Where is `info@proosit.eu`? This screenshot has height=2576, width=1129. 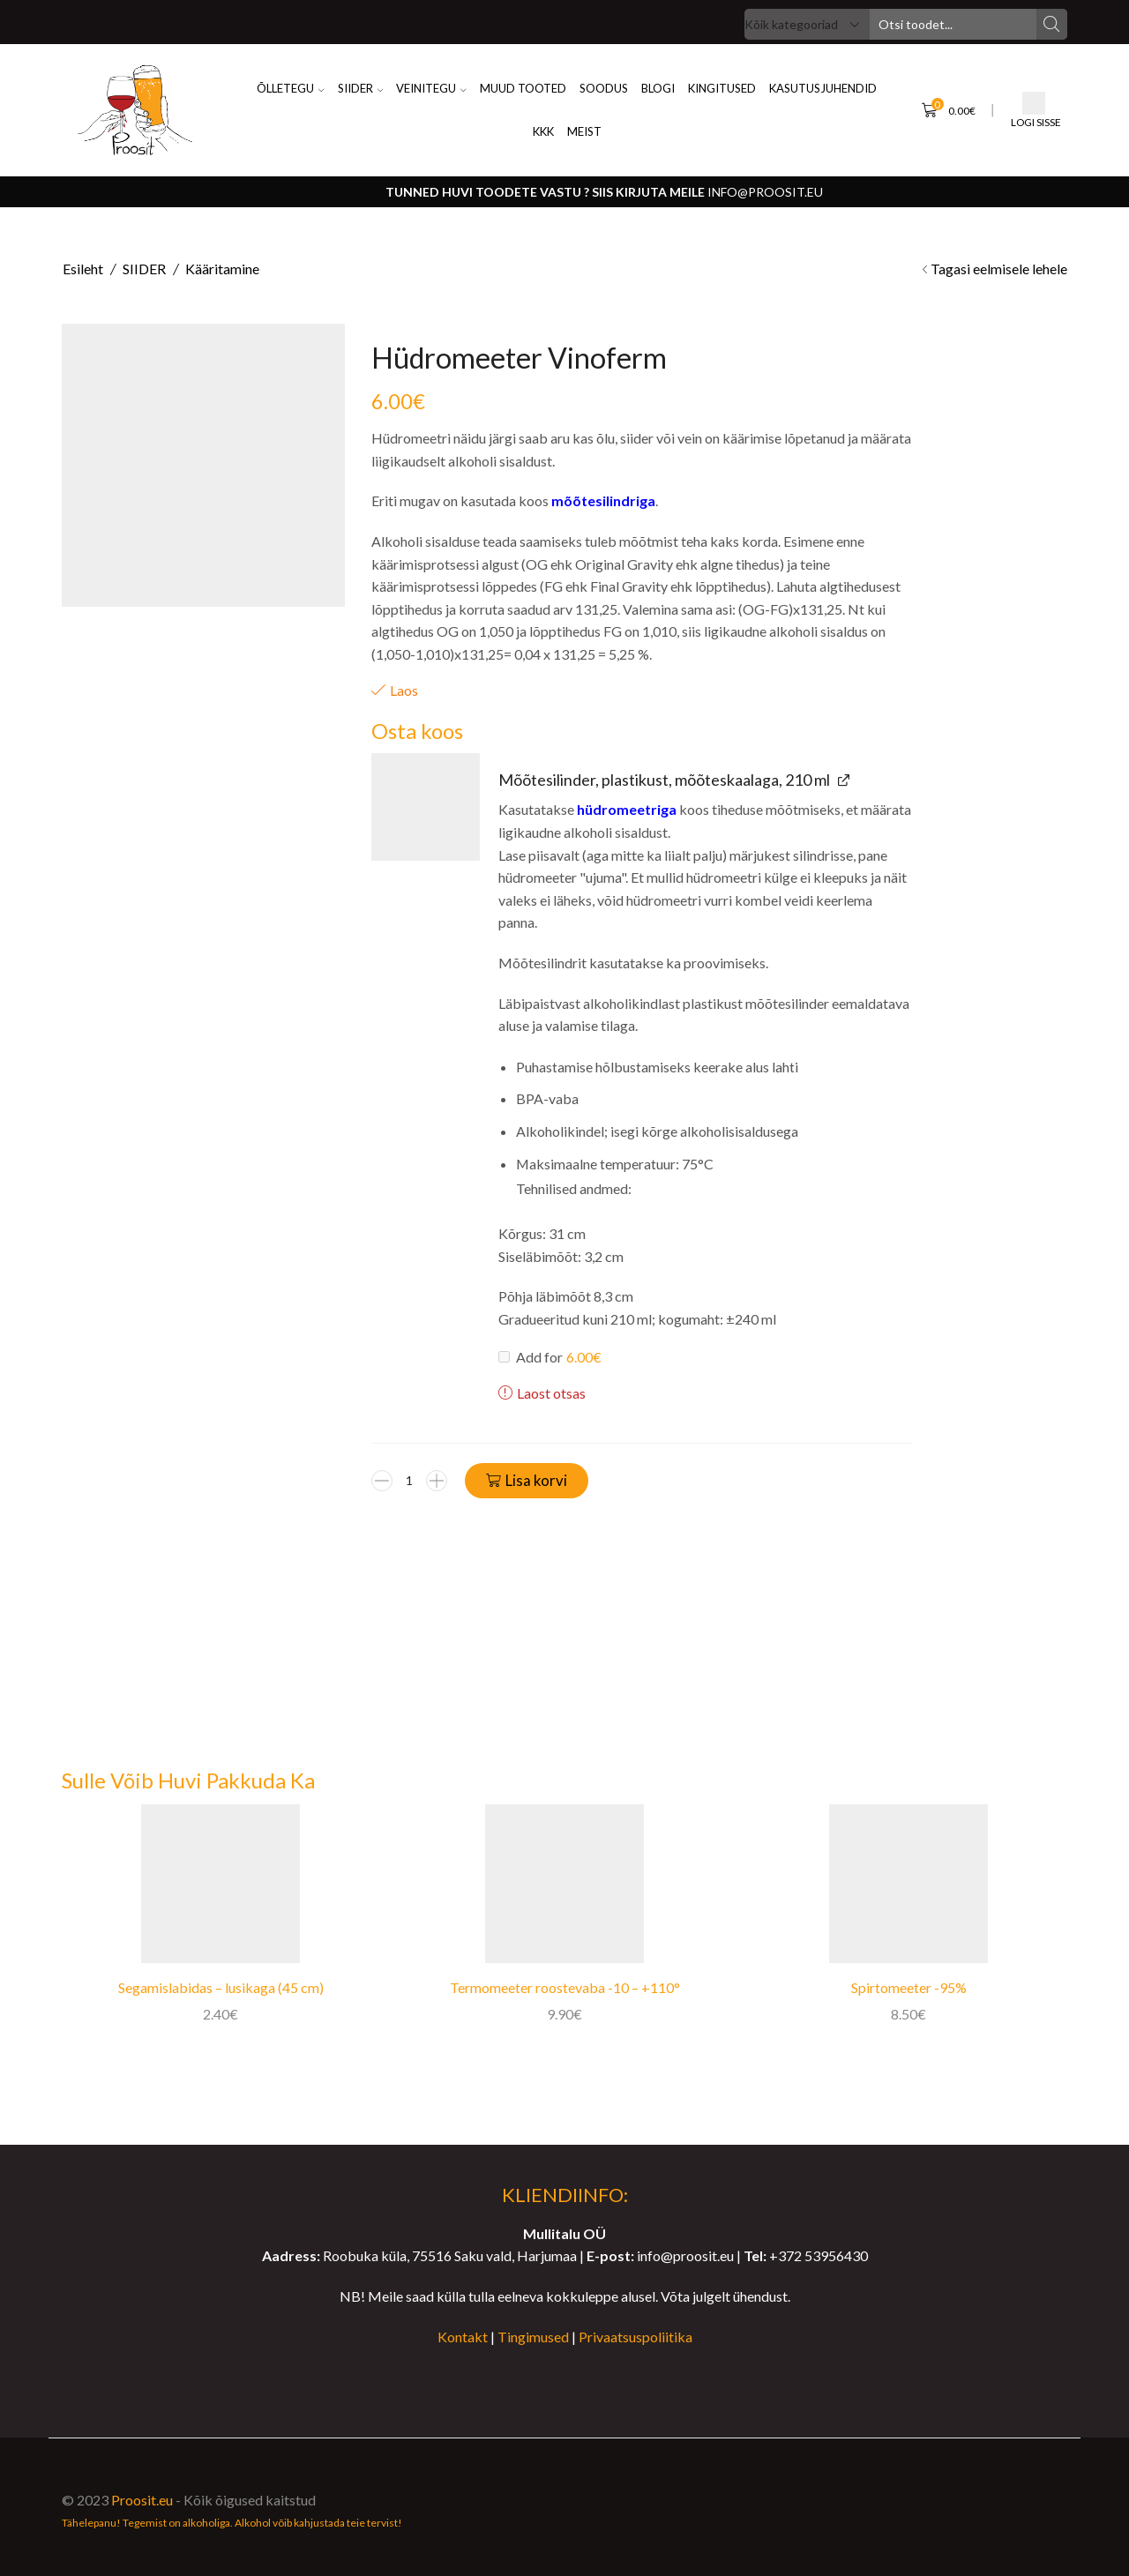
info@proosit.eu is located at coordinates (765, 191).